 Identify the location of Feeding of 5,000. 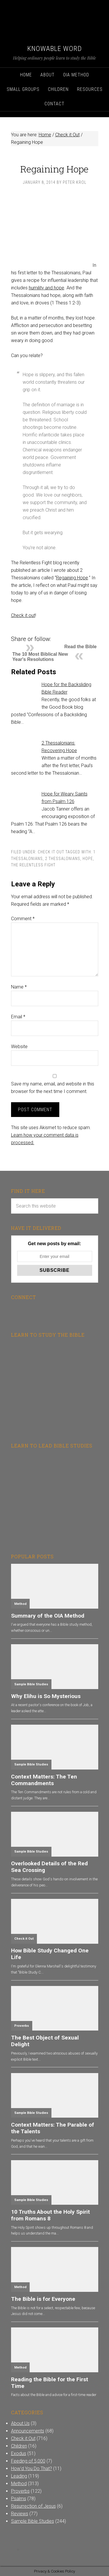
(28, 2461).